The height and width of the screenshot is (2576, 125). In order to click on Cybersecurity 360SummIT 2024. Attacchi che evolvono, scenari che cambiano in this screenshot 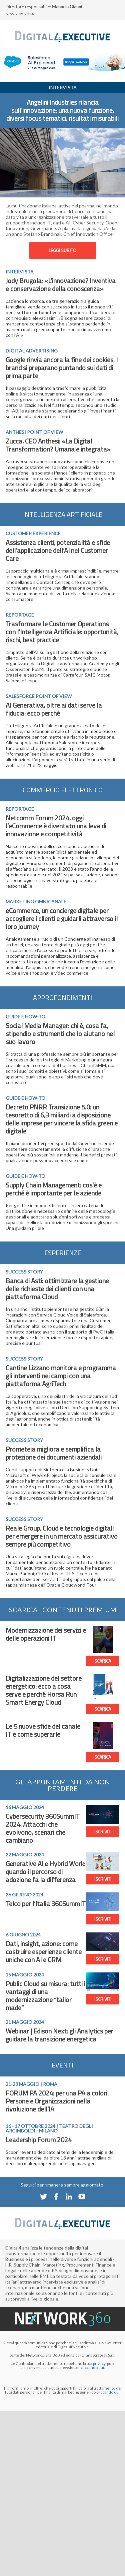, I will do `click(43, 1828)`.